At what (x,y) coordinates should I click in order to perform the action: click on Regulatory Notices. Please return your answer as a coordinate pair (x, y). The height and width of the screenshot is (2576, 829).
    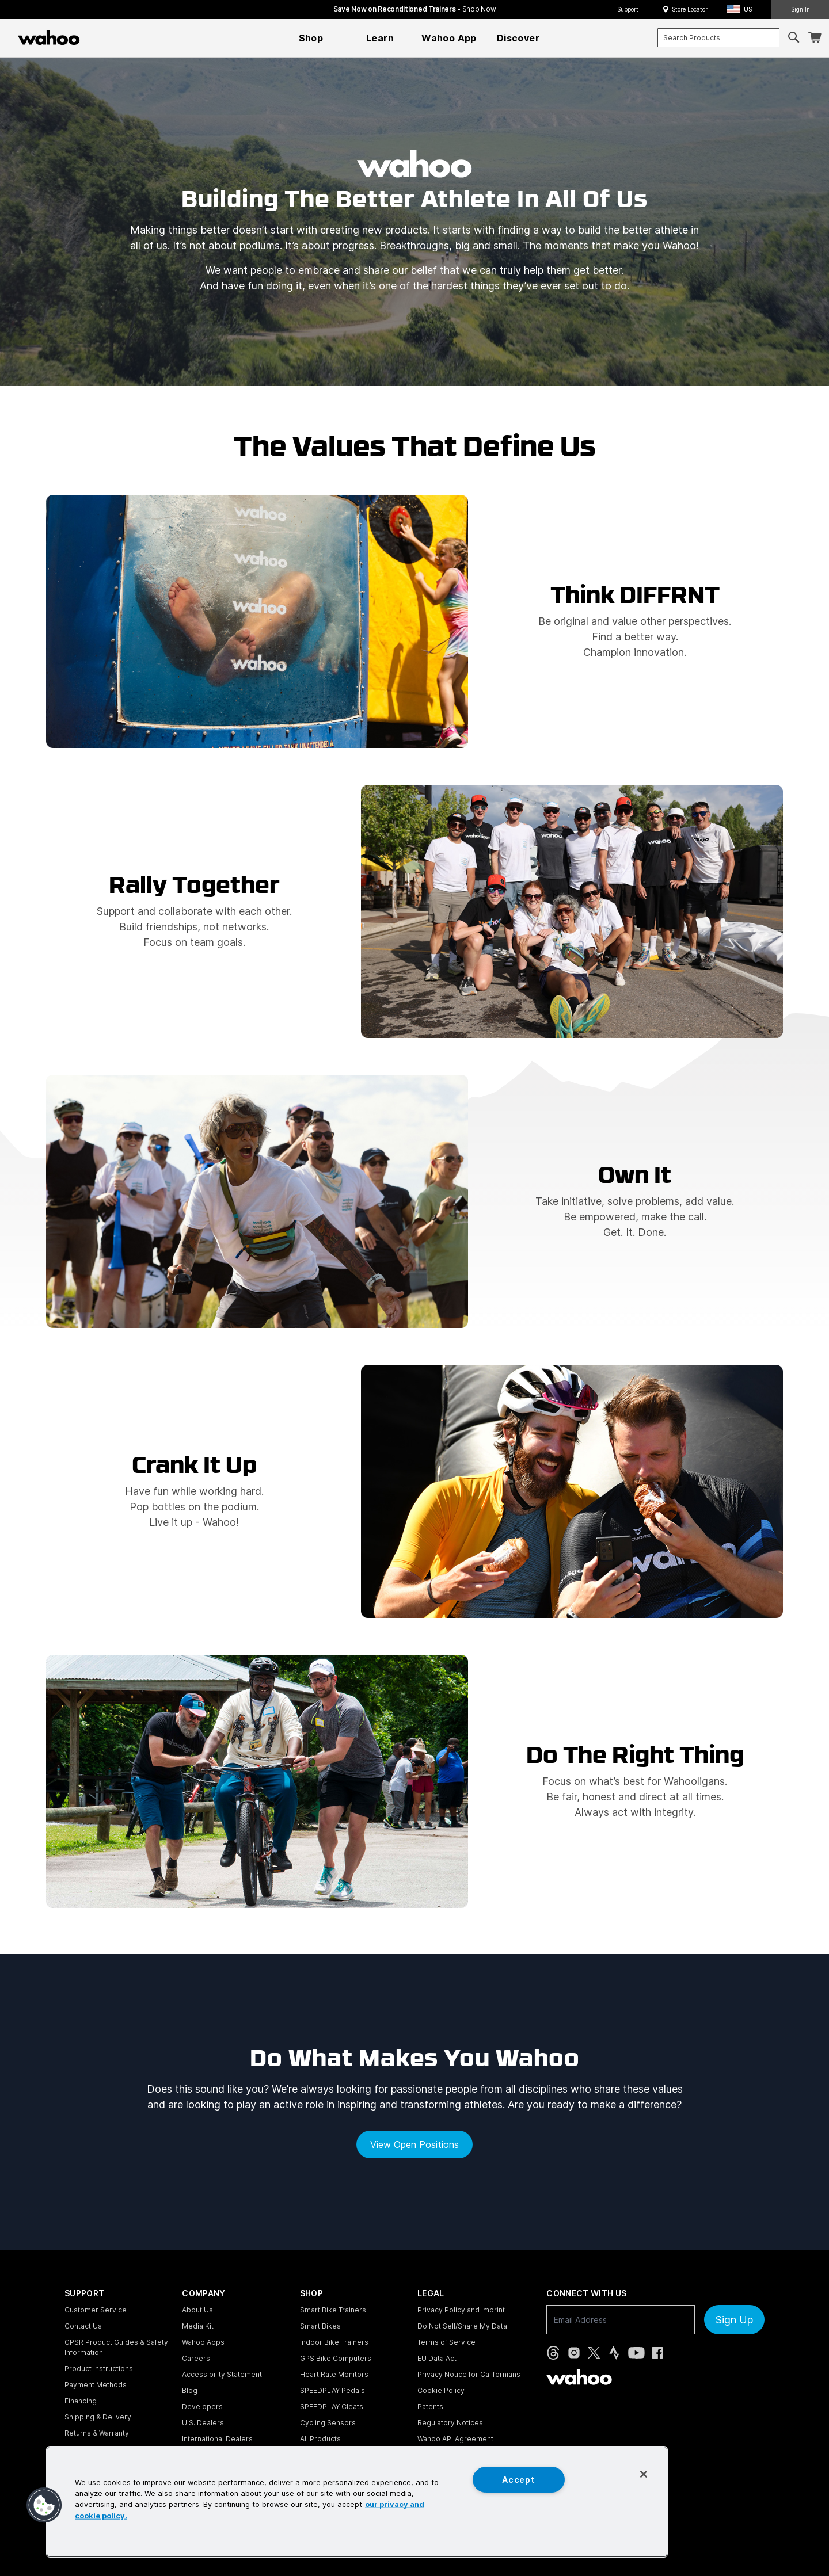
    Looking at the image, I should click on (450, 2422).